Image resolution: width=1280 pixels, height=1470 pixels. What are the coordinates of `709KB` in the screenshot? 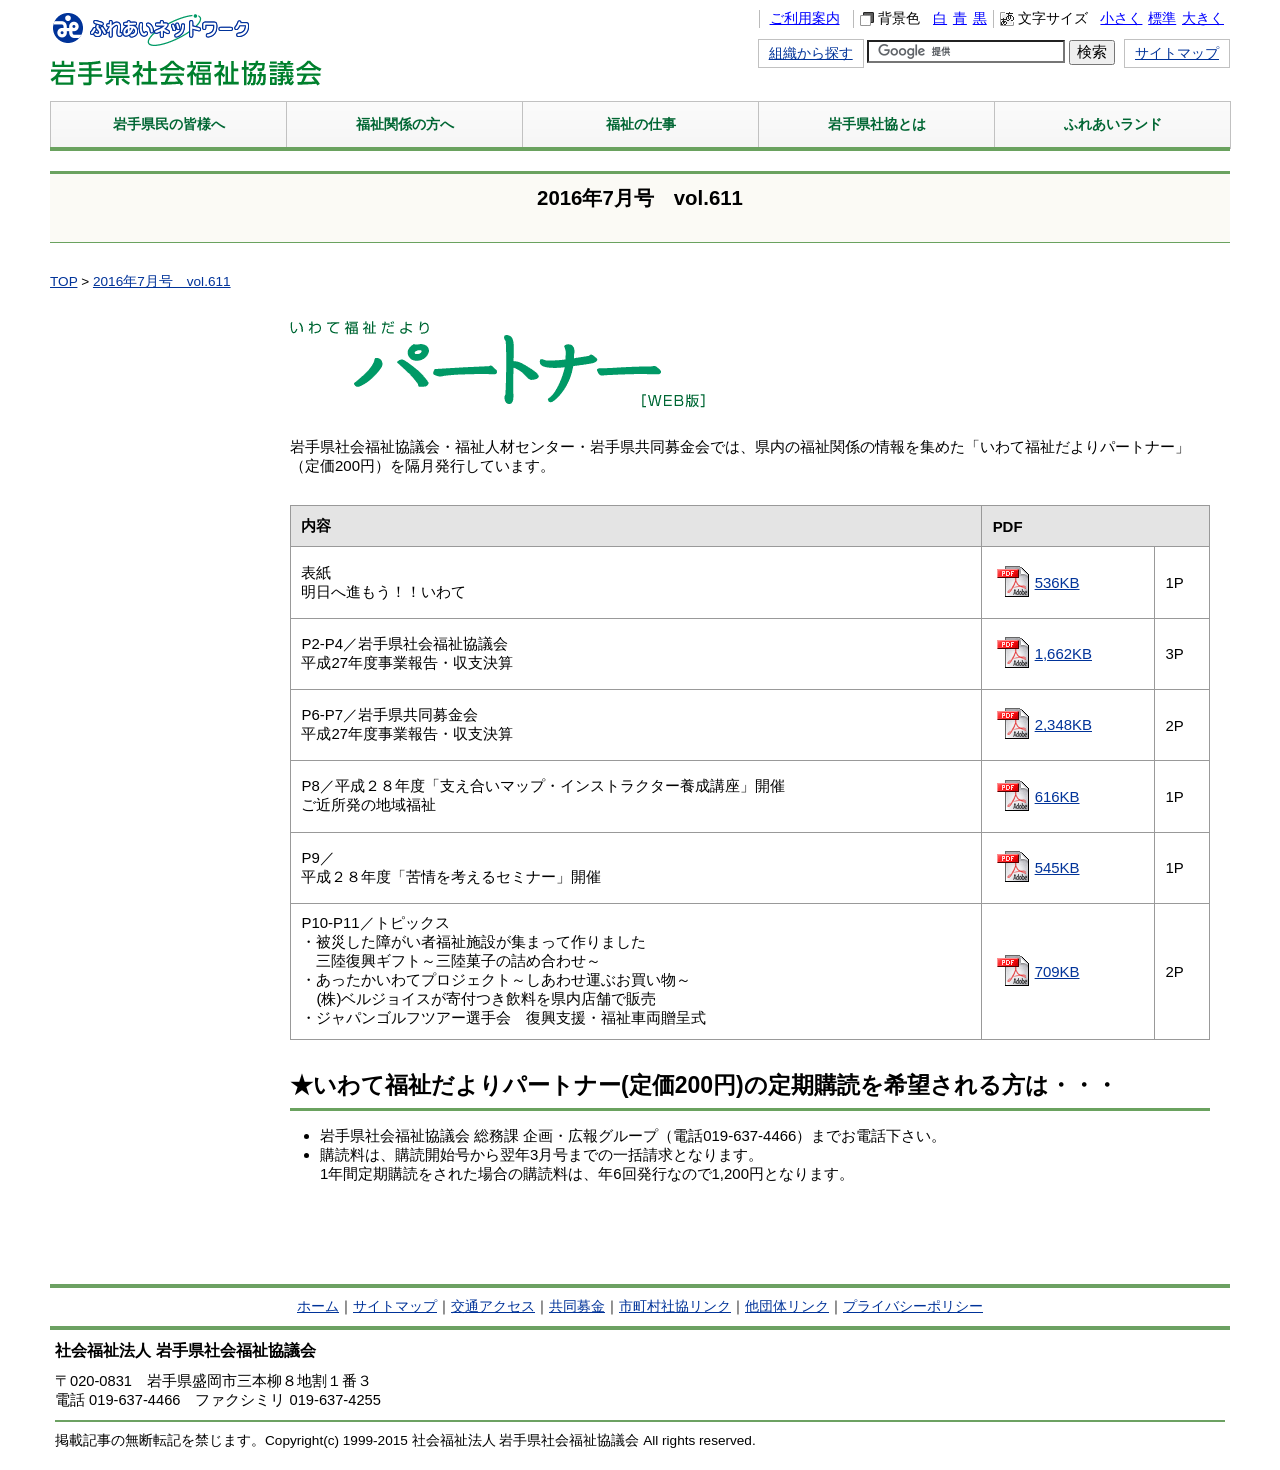 It's located at (1057, 971).